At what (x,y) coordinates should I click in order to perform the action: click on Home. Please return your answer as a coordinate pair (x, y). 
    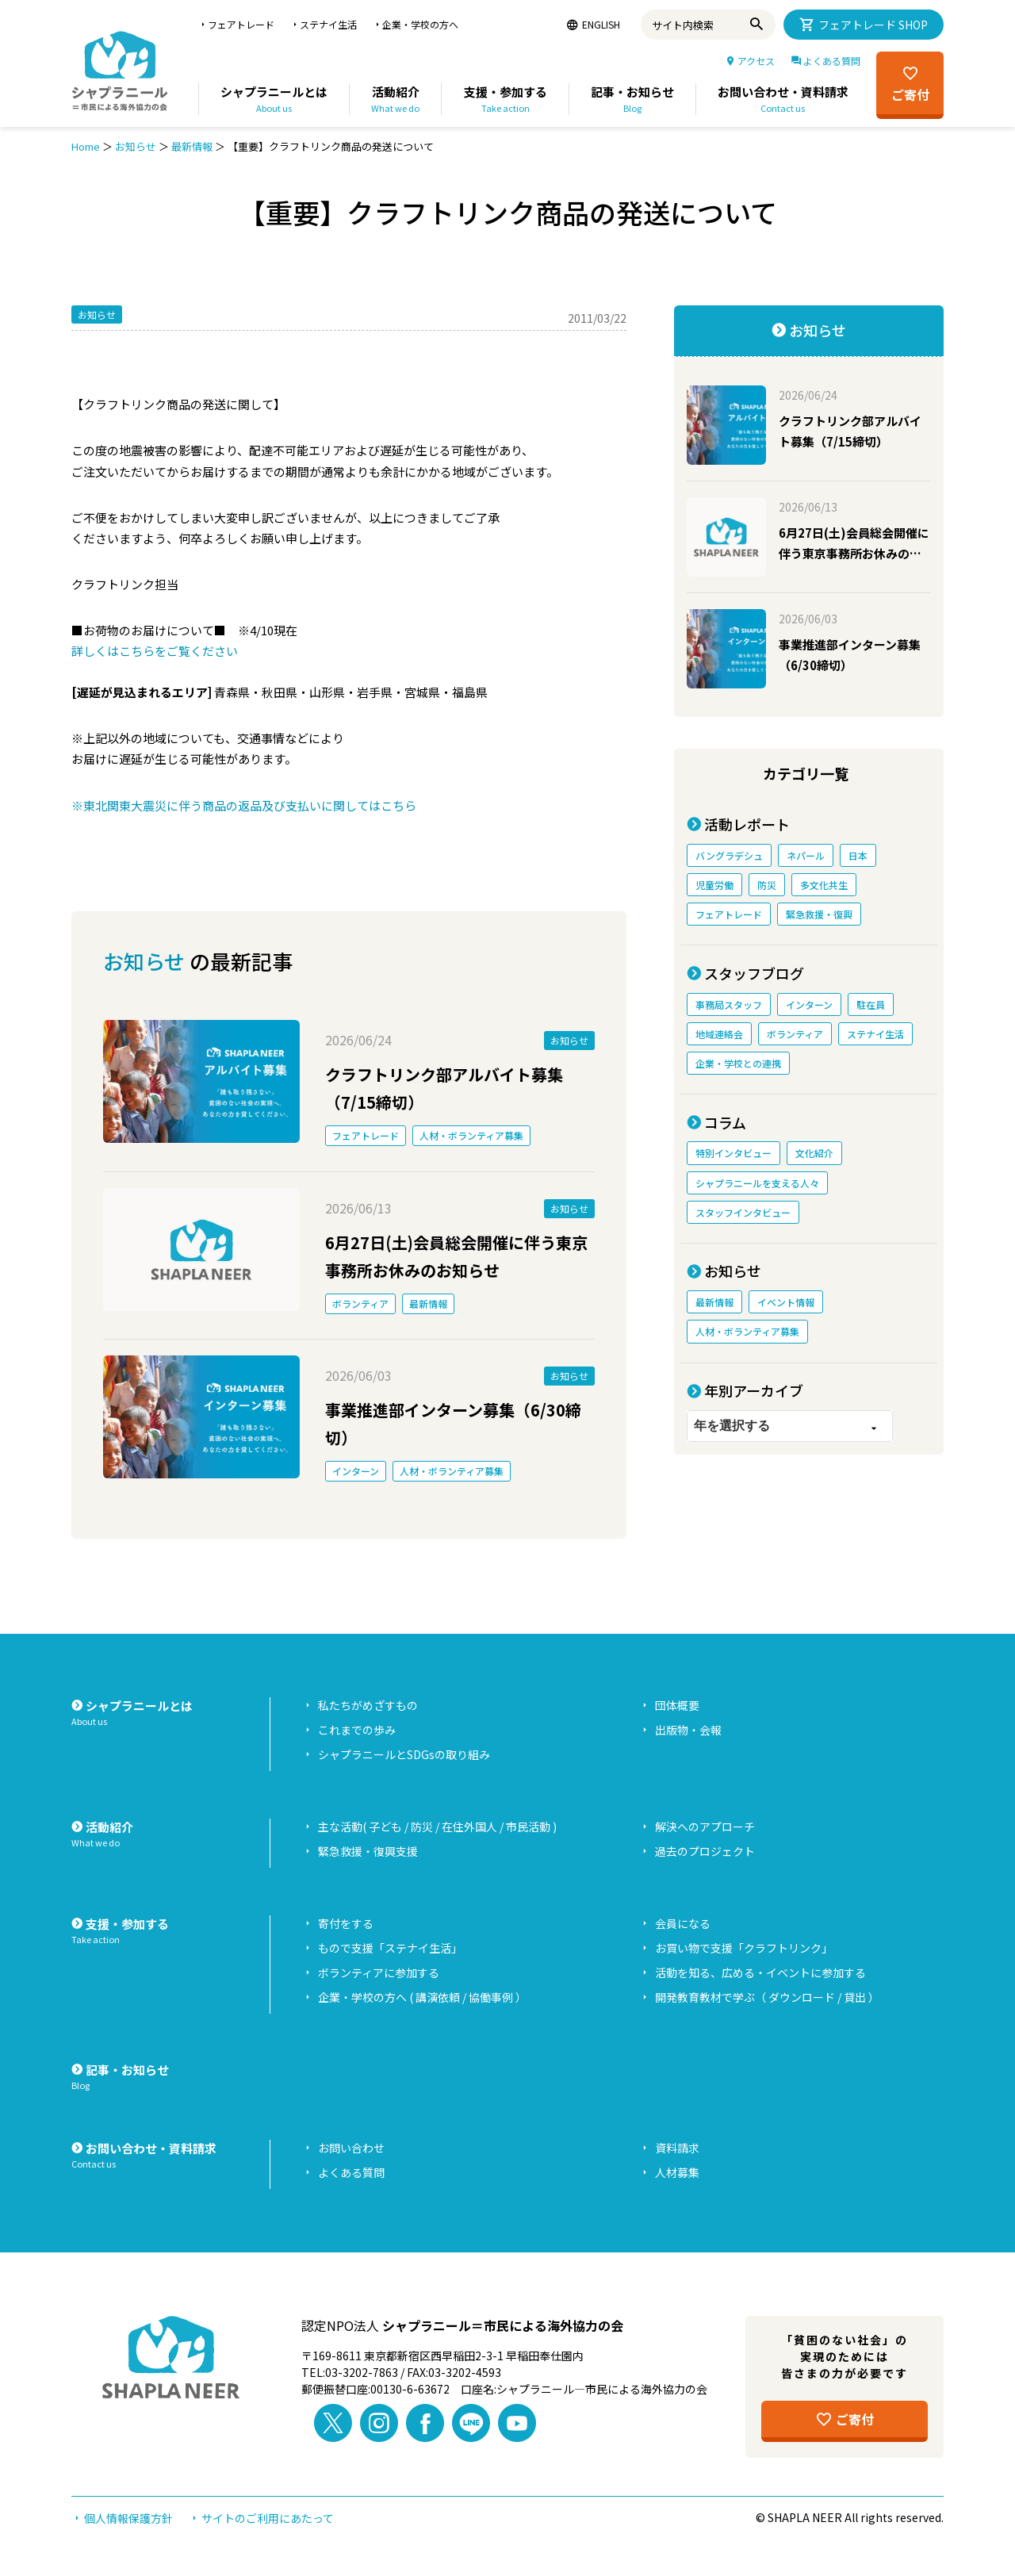
    Looking at the image, I should click on (85, 146).